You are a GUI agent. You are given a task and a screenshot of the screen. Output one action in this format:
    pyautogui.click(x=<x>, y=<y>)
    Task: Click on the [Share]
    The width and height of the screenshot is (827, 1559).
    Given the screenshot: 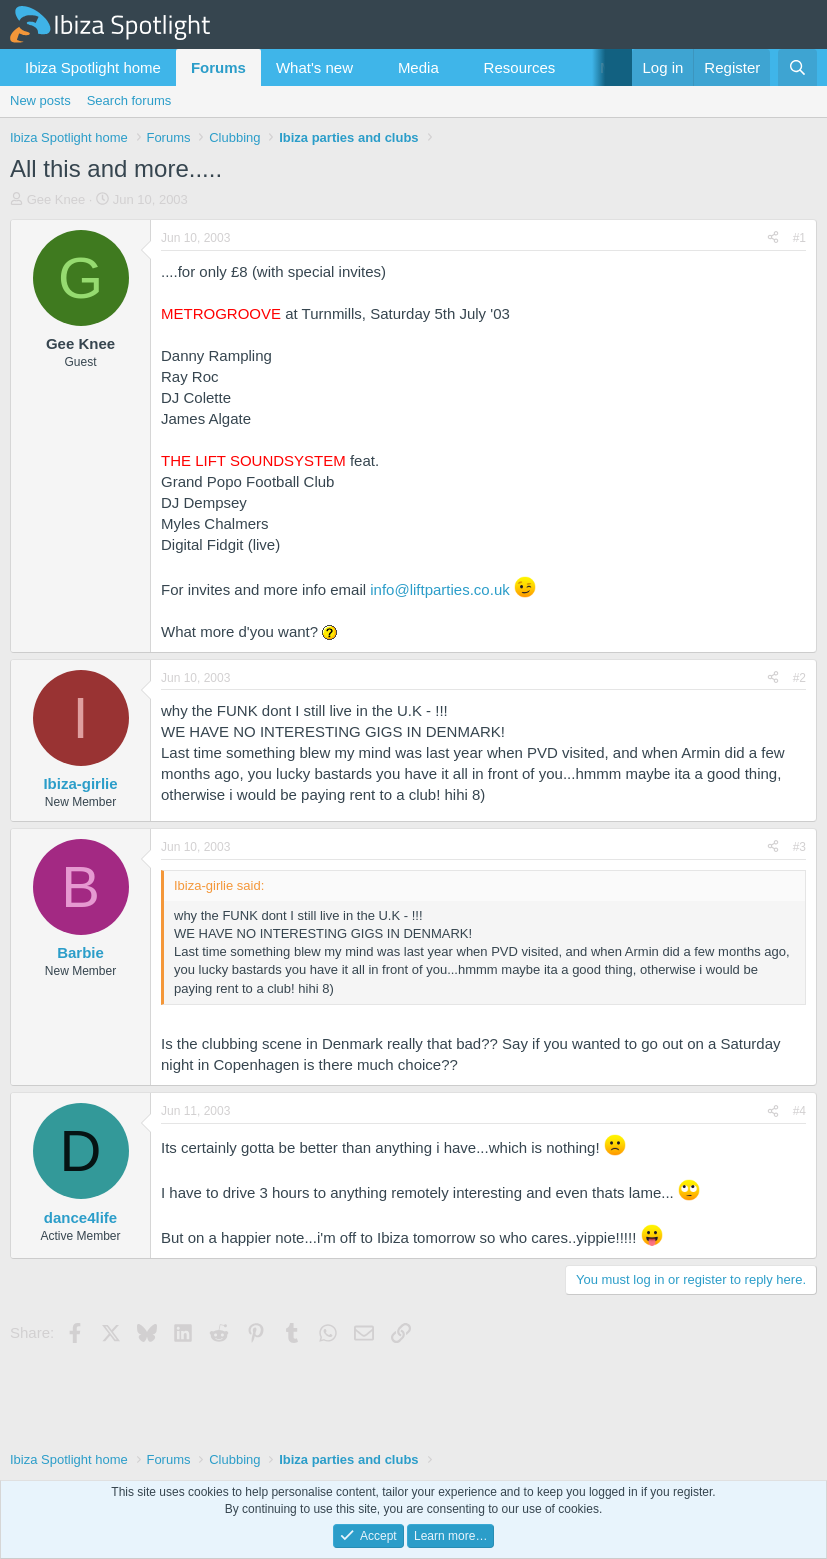 What is the action you would take?
    pyautogui.click(x=773, y=238)
    